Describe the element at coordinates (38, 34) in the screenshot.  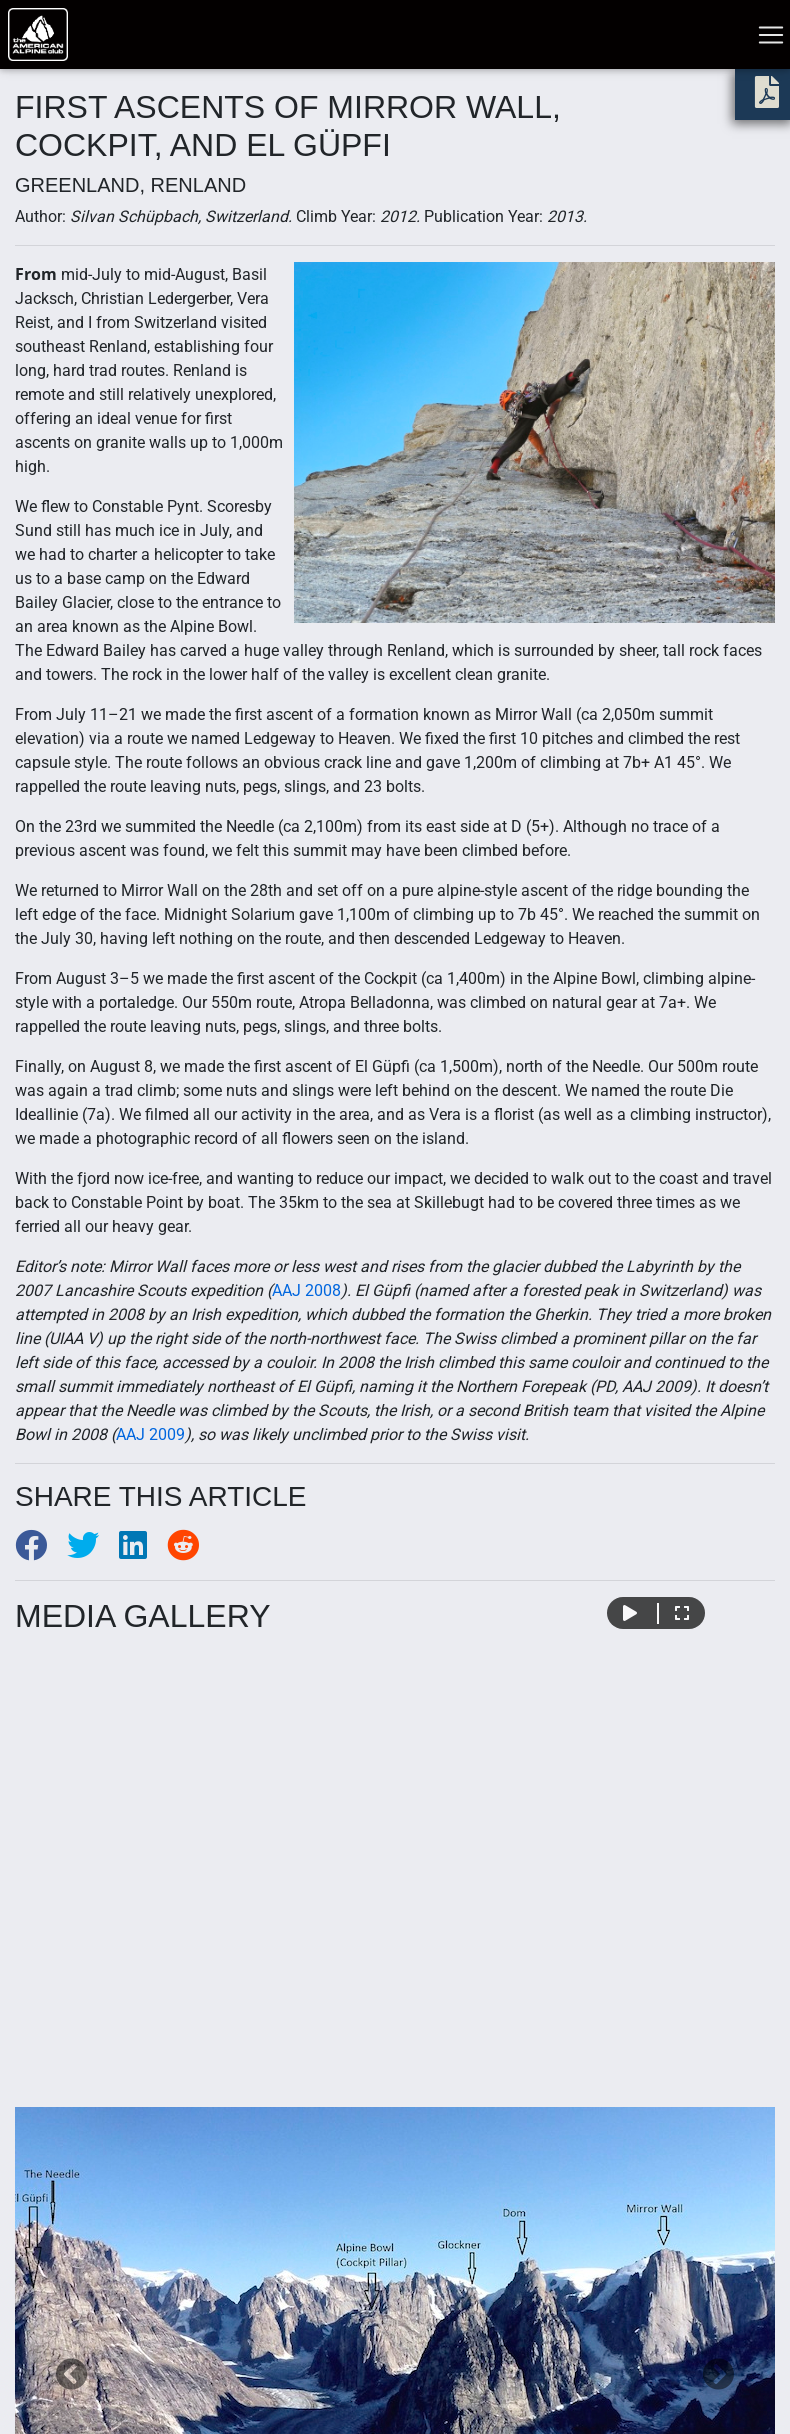
I see `[Go to American Alpine Club homepage]` at that location.